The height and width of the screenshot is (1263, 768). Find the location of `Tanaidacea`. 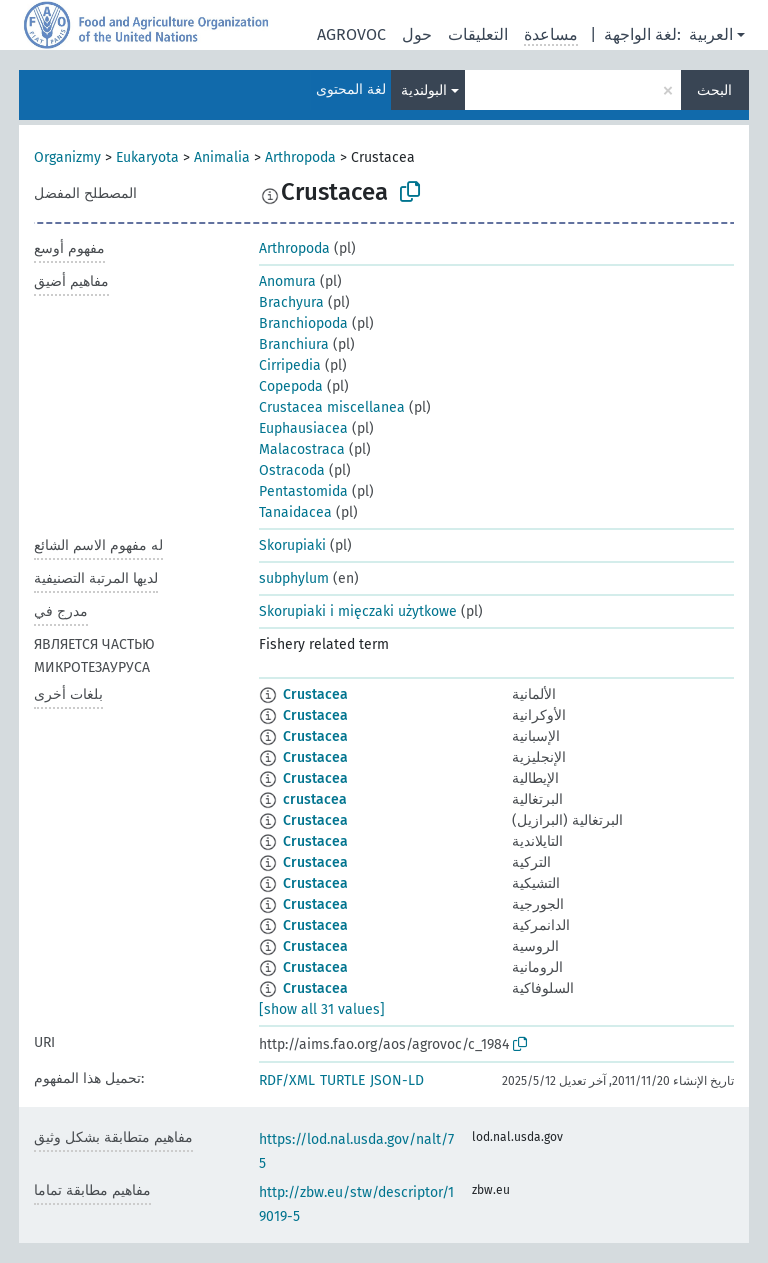

Tanaidacea is located at coordinates (295, 512).